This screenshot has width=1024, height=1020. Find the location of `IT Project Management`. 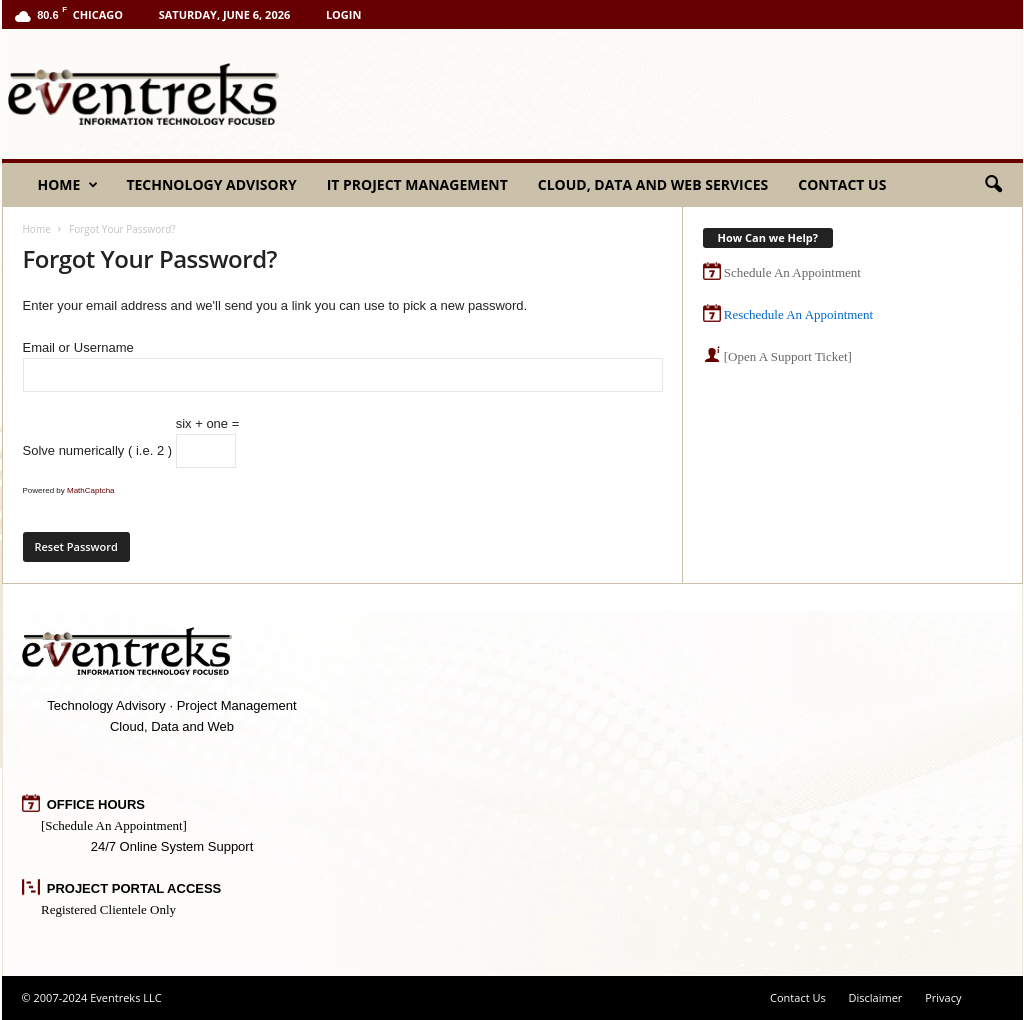

IT Project Management is located at coordinates (417, 184).